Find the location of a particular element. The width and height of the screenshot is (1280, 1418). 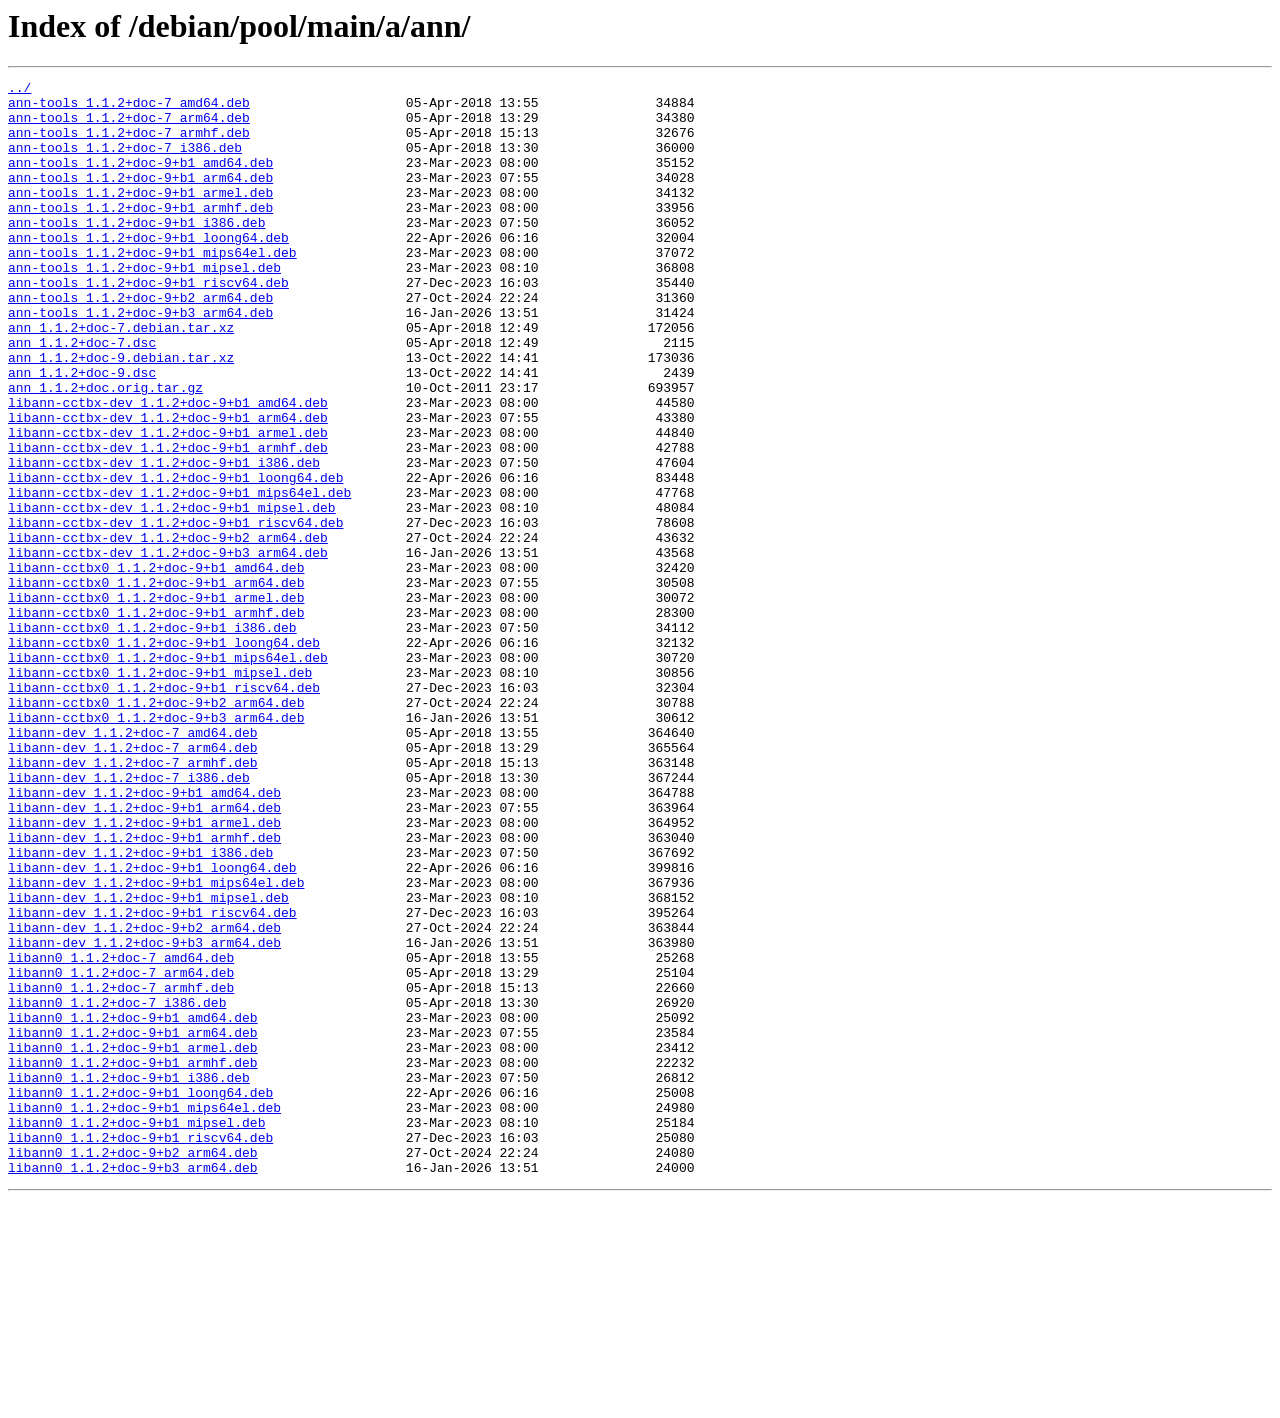

libann0_1.1.2+doc-7_i386.deb is located at coordinates (117, 1188).